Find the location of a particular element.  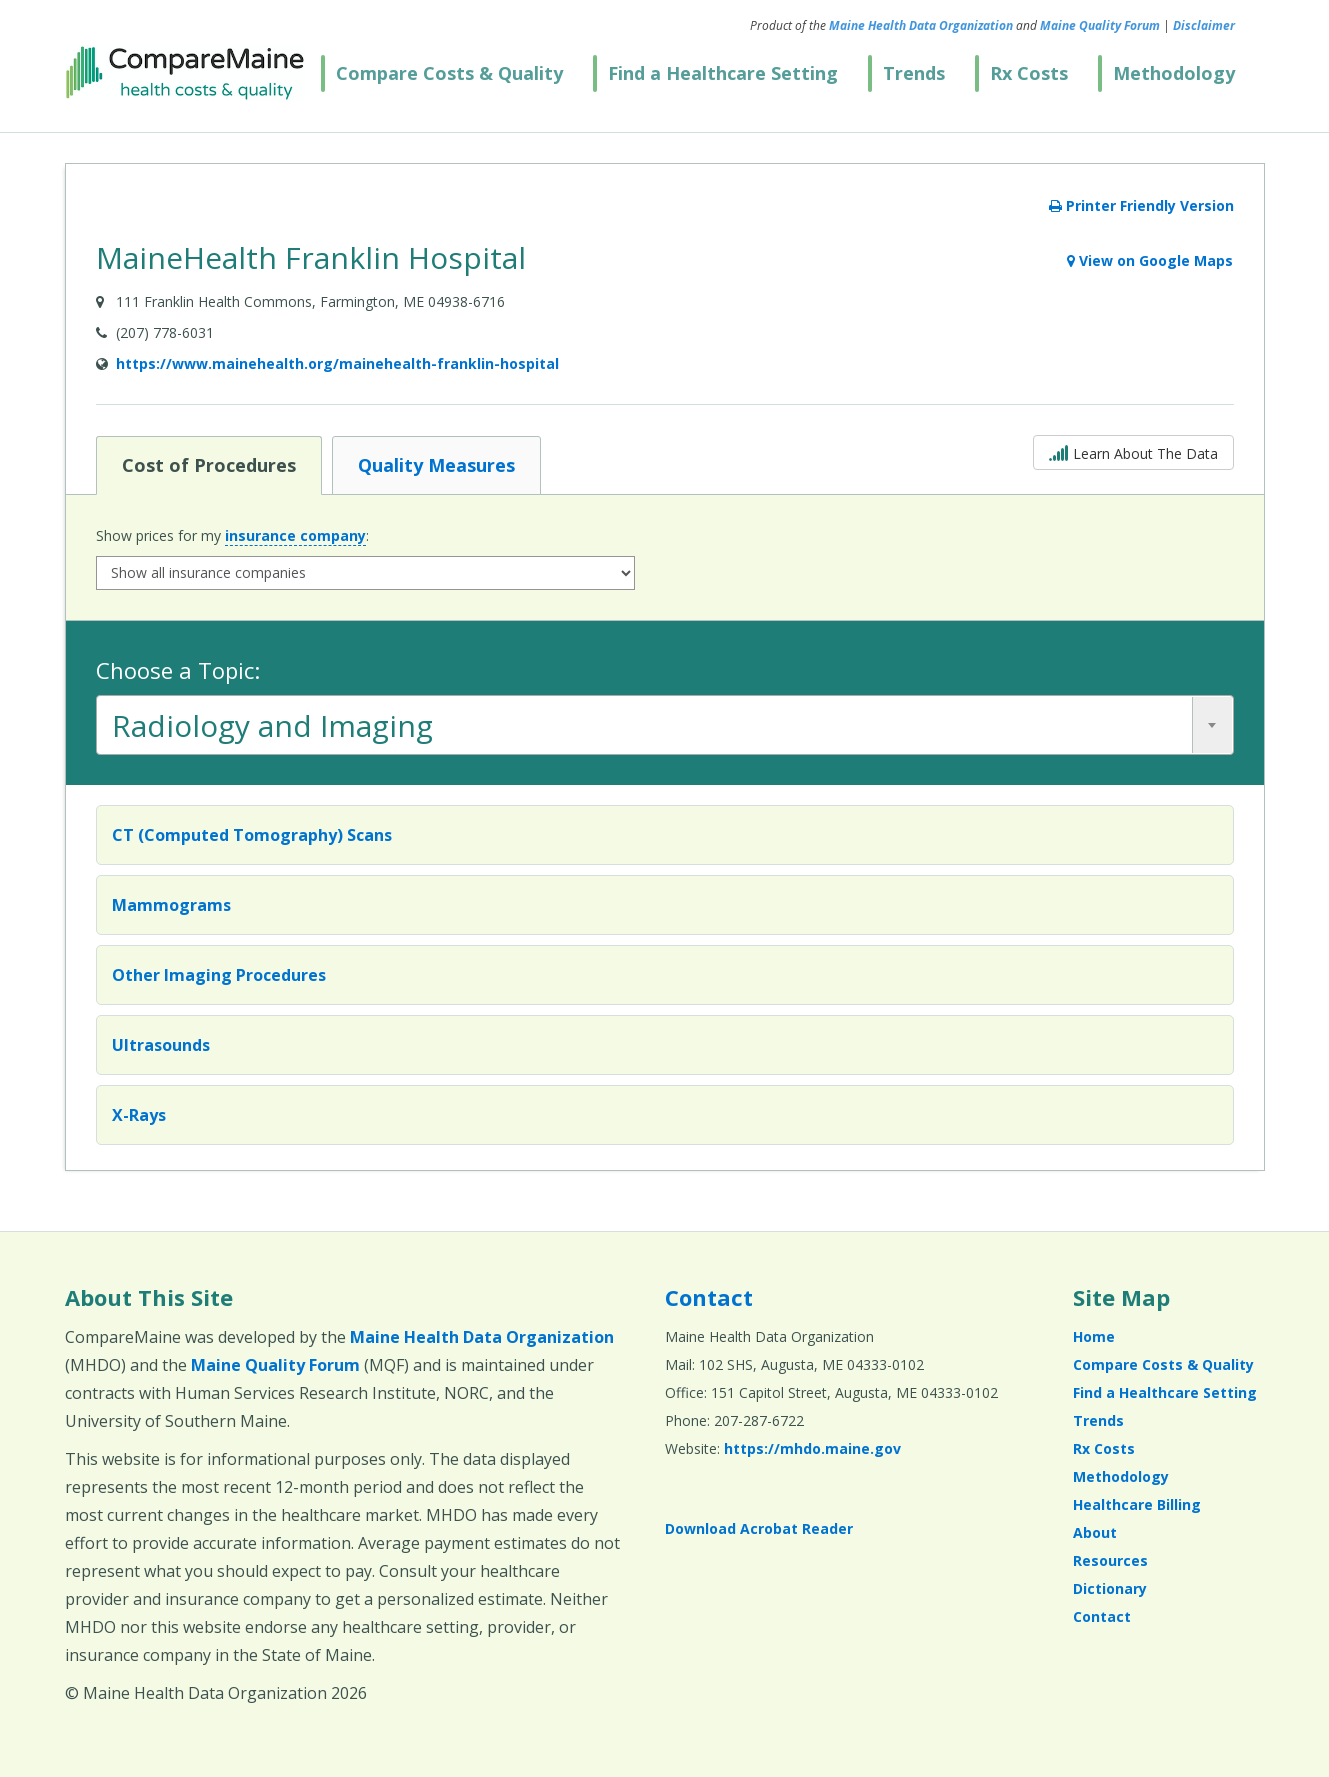

Choose a Topic: is located at coordinates (178, 670).